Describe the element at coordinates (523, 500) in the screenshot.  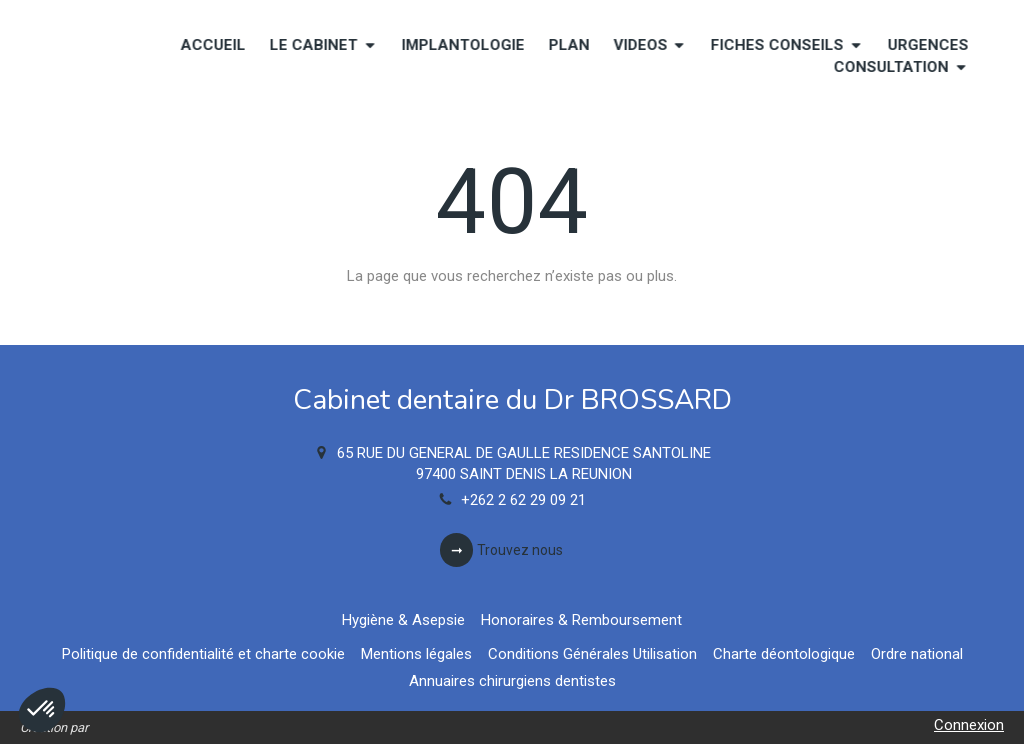
I see `+262 2 62 29 09 21 [Appeler le +262 2 62 29 09 21 (nouvelle fenêtre)]` at that location.